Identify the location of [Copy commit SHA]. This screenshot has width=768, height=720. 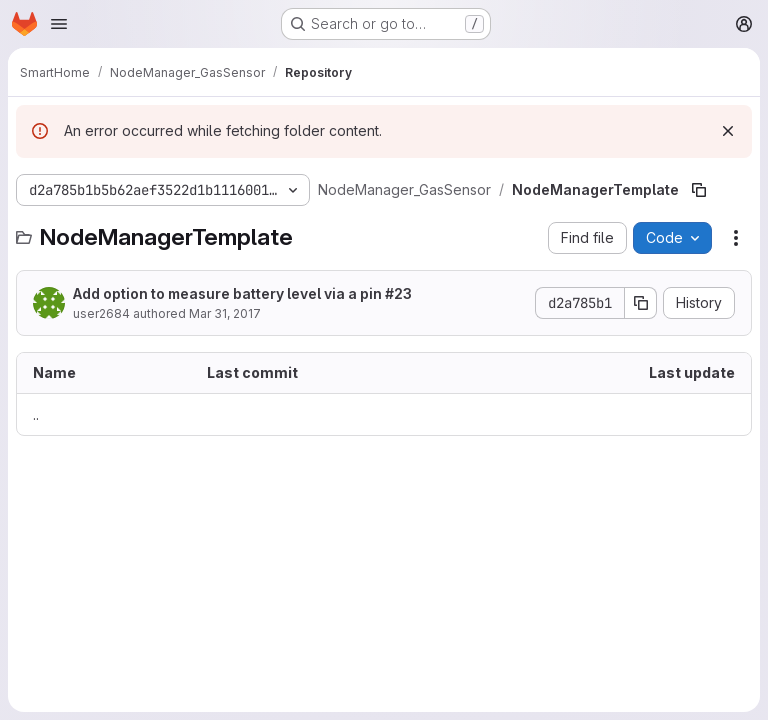
(641, 303).